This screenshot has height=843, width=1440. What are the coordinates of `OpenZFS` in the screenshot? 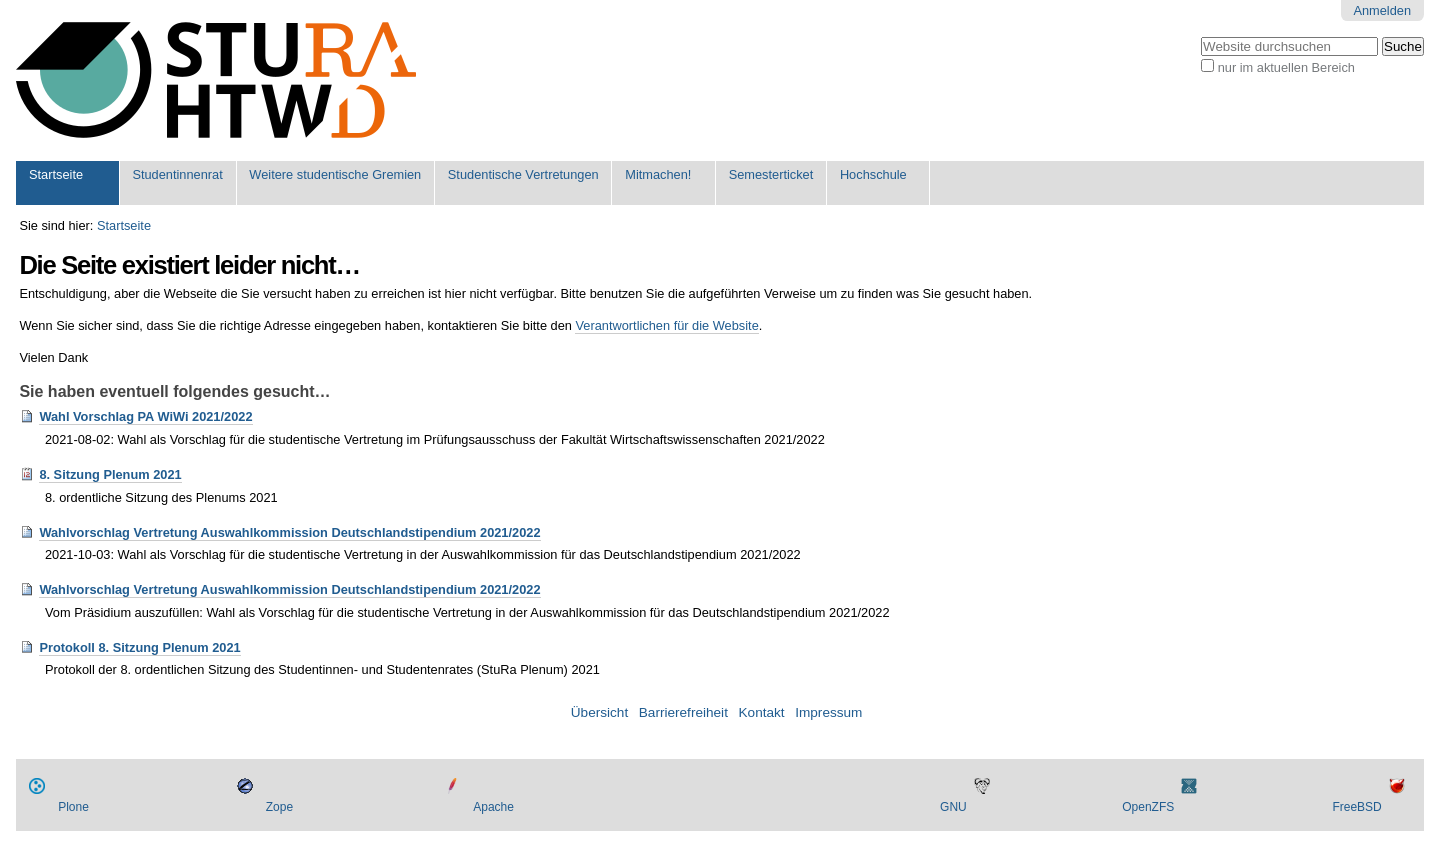 It's located at (1148, 807).